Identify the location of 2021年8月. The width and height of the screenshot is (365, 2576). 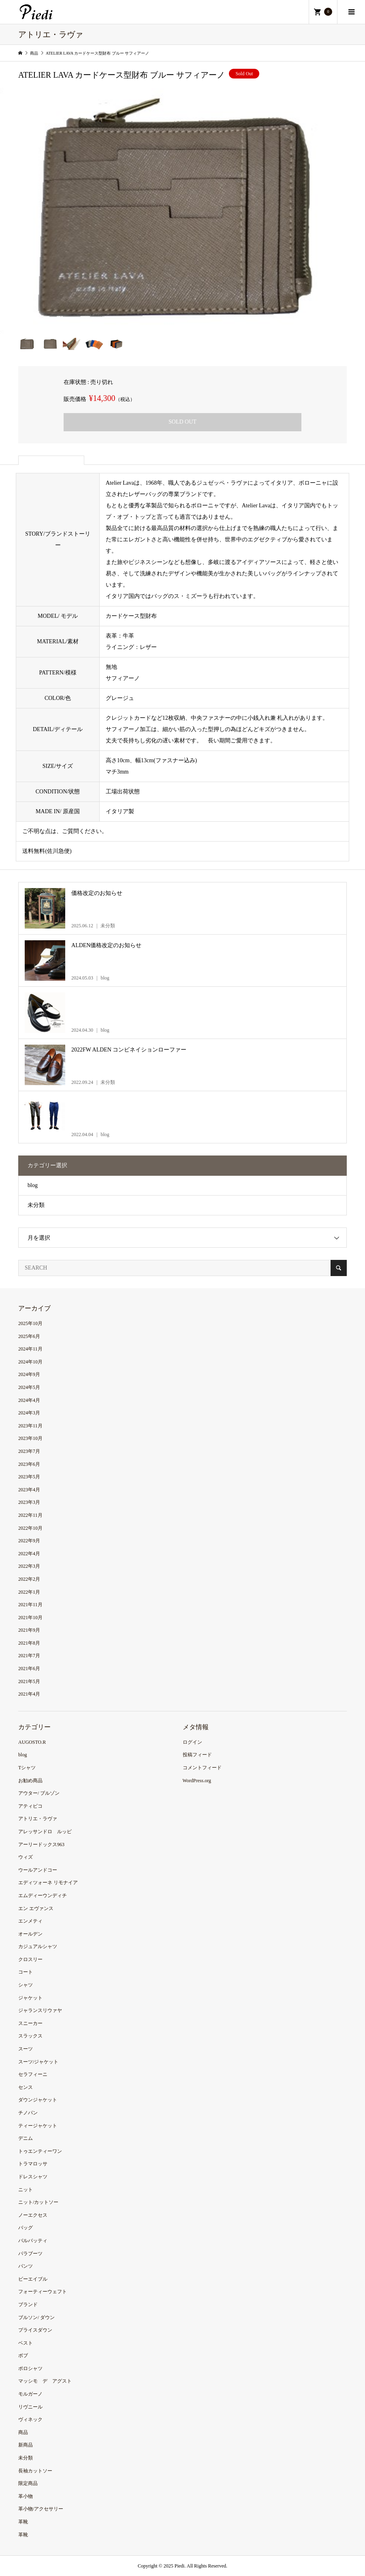
(29, 1643).